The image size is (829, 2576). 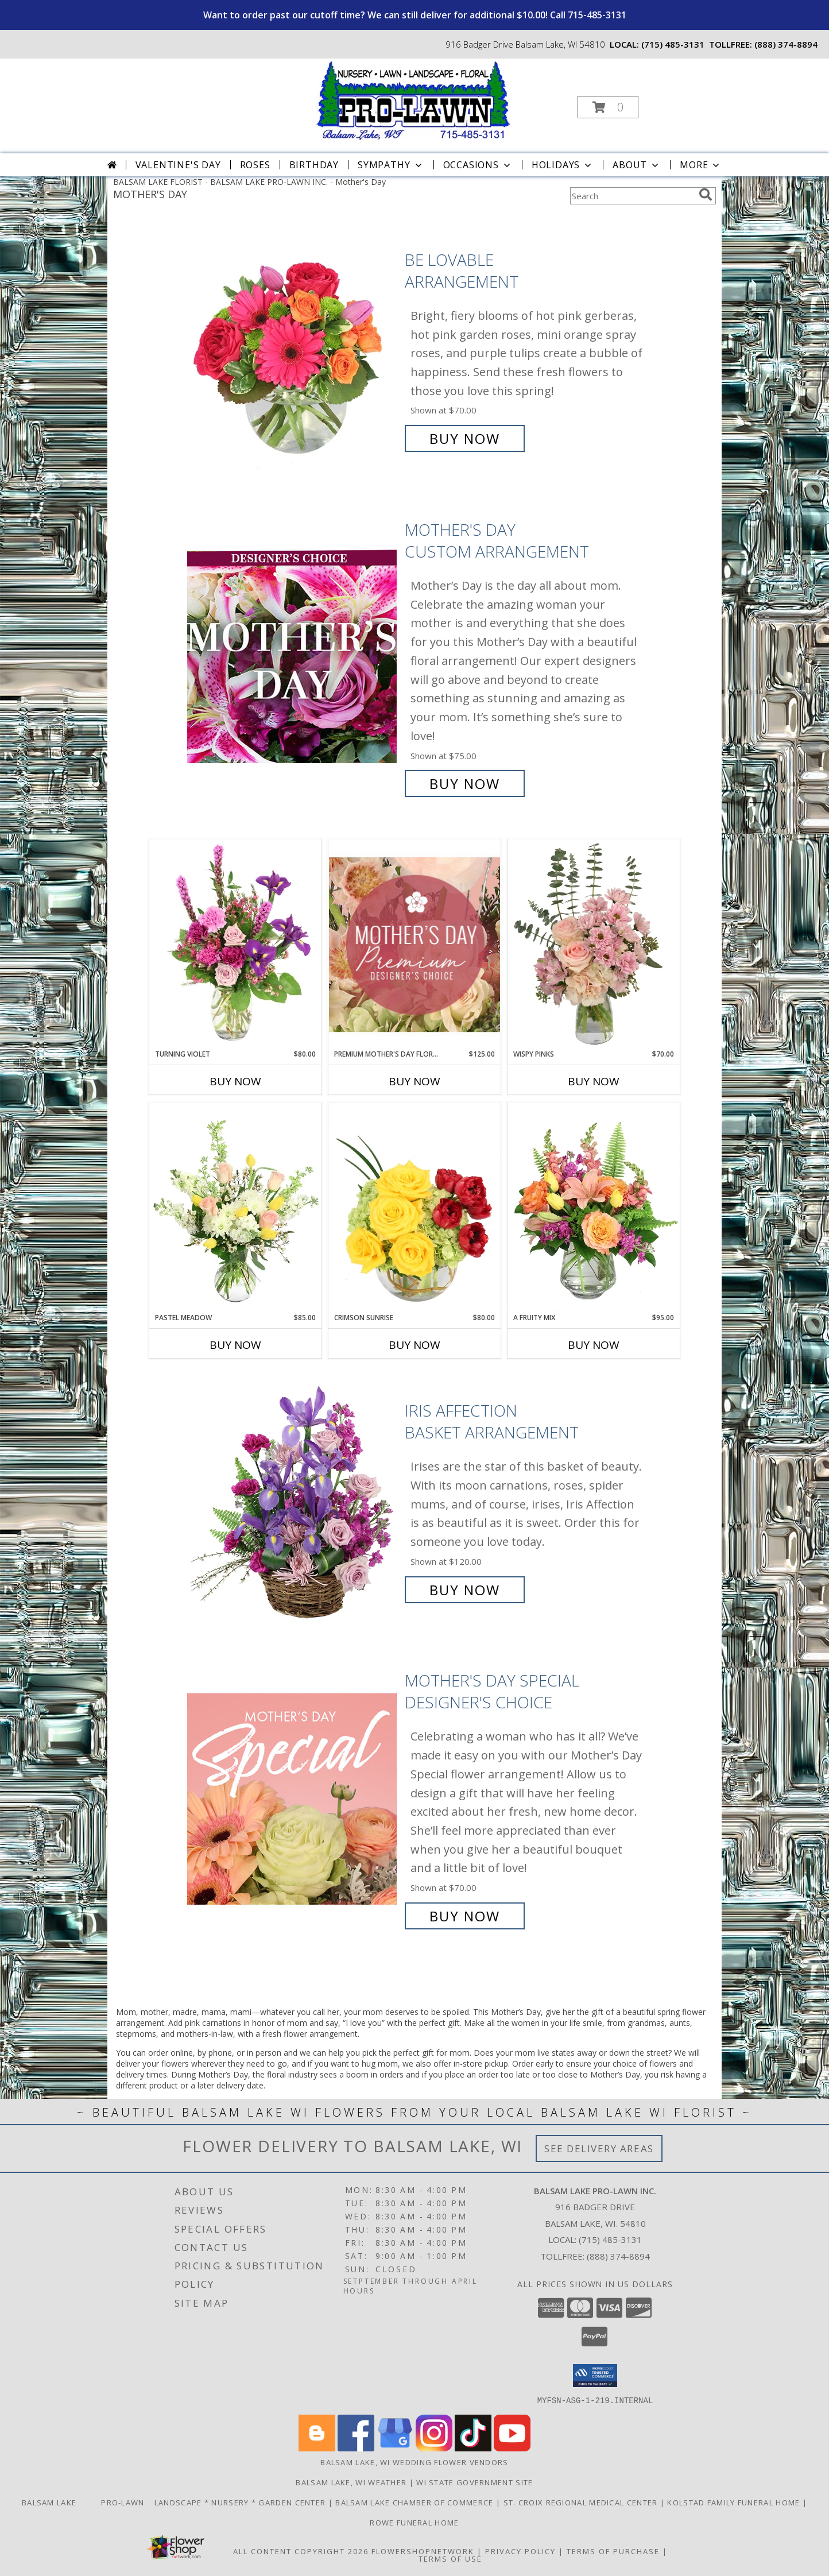 What do you see at coordinates (317, 2447) in the screenshot?
I see `[View our Blogger]` at bounding box center [317, 2447].